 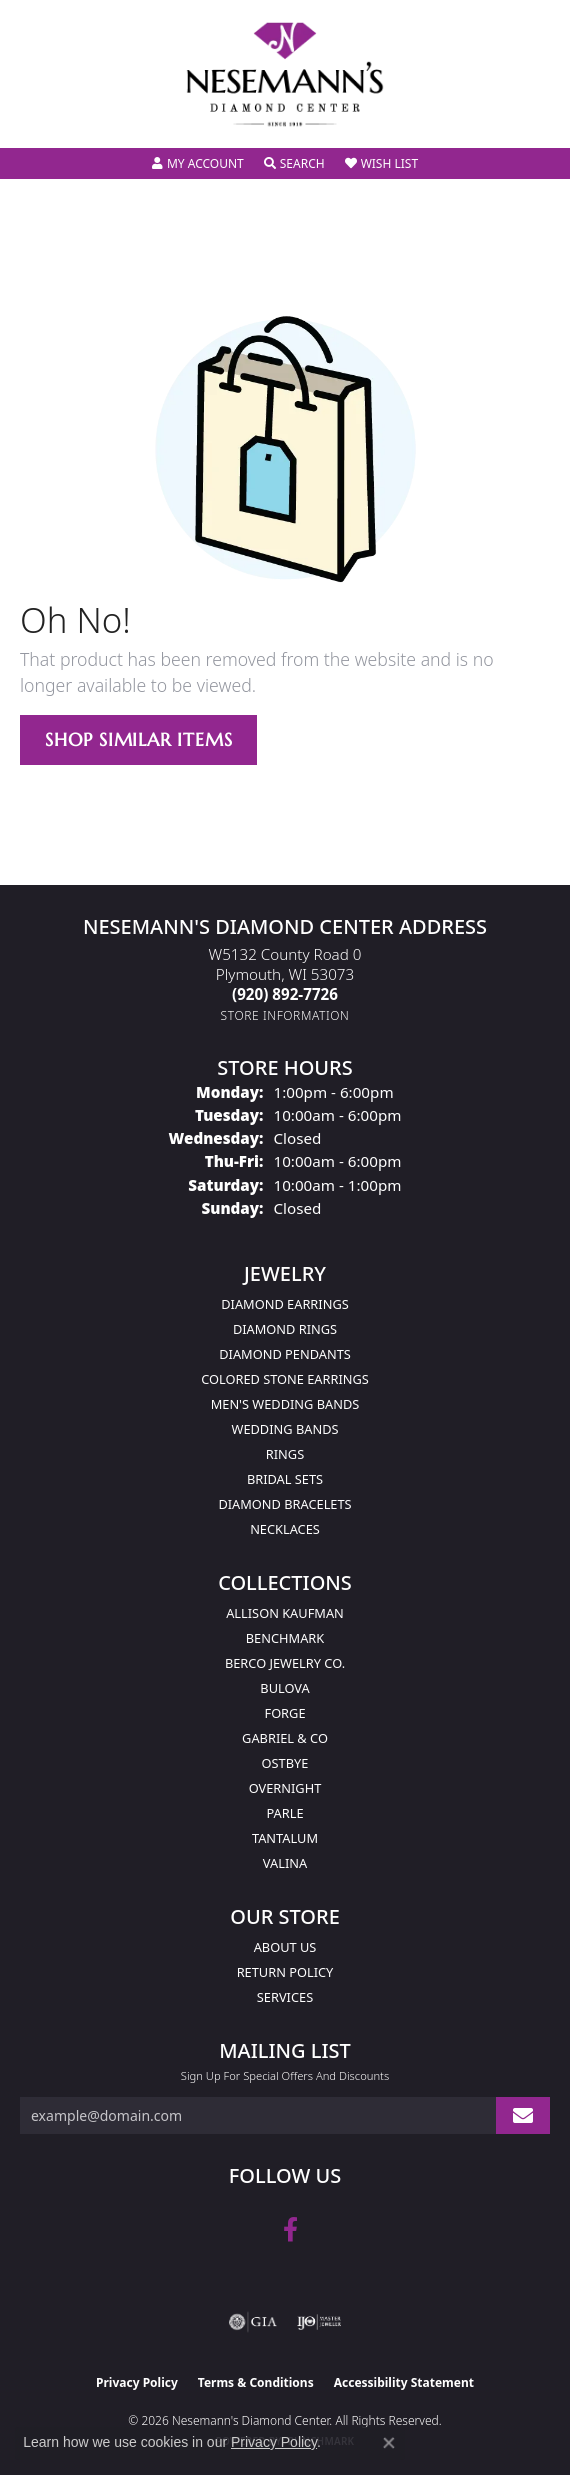 What do you see at coordinates (285, 1838) in the screenshot?
I see `Tantalum [menuitem]` at bounding box center [285, 1838].